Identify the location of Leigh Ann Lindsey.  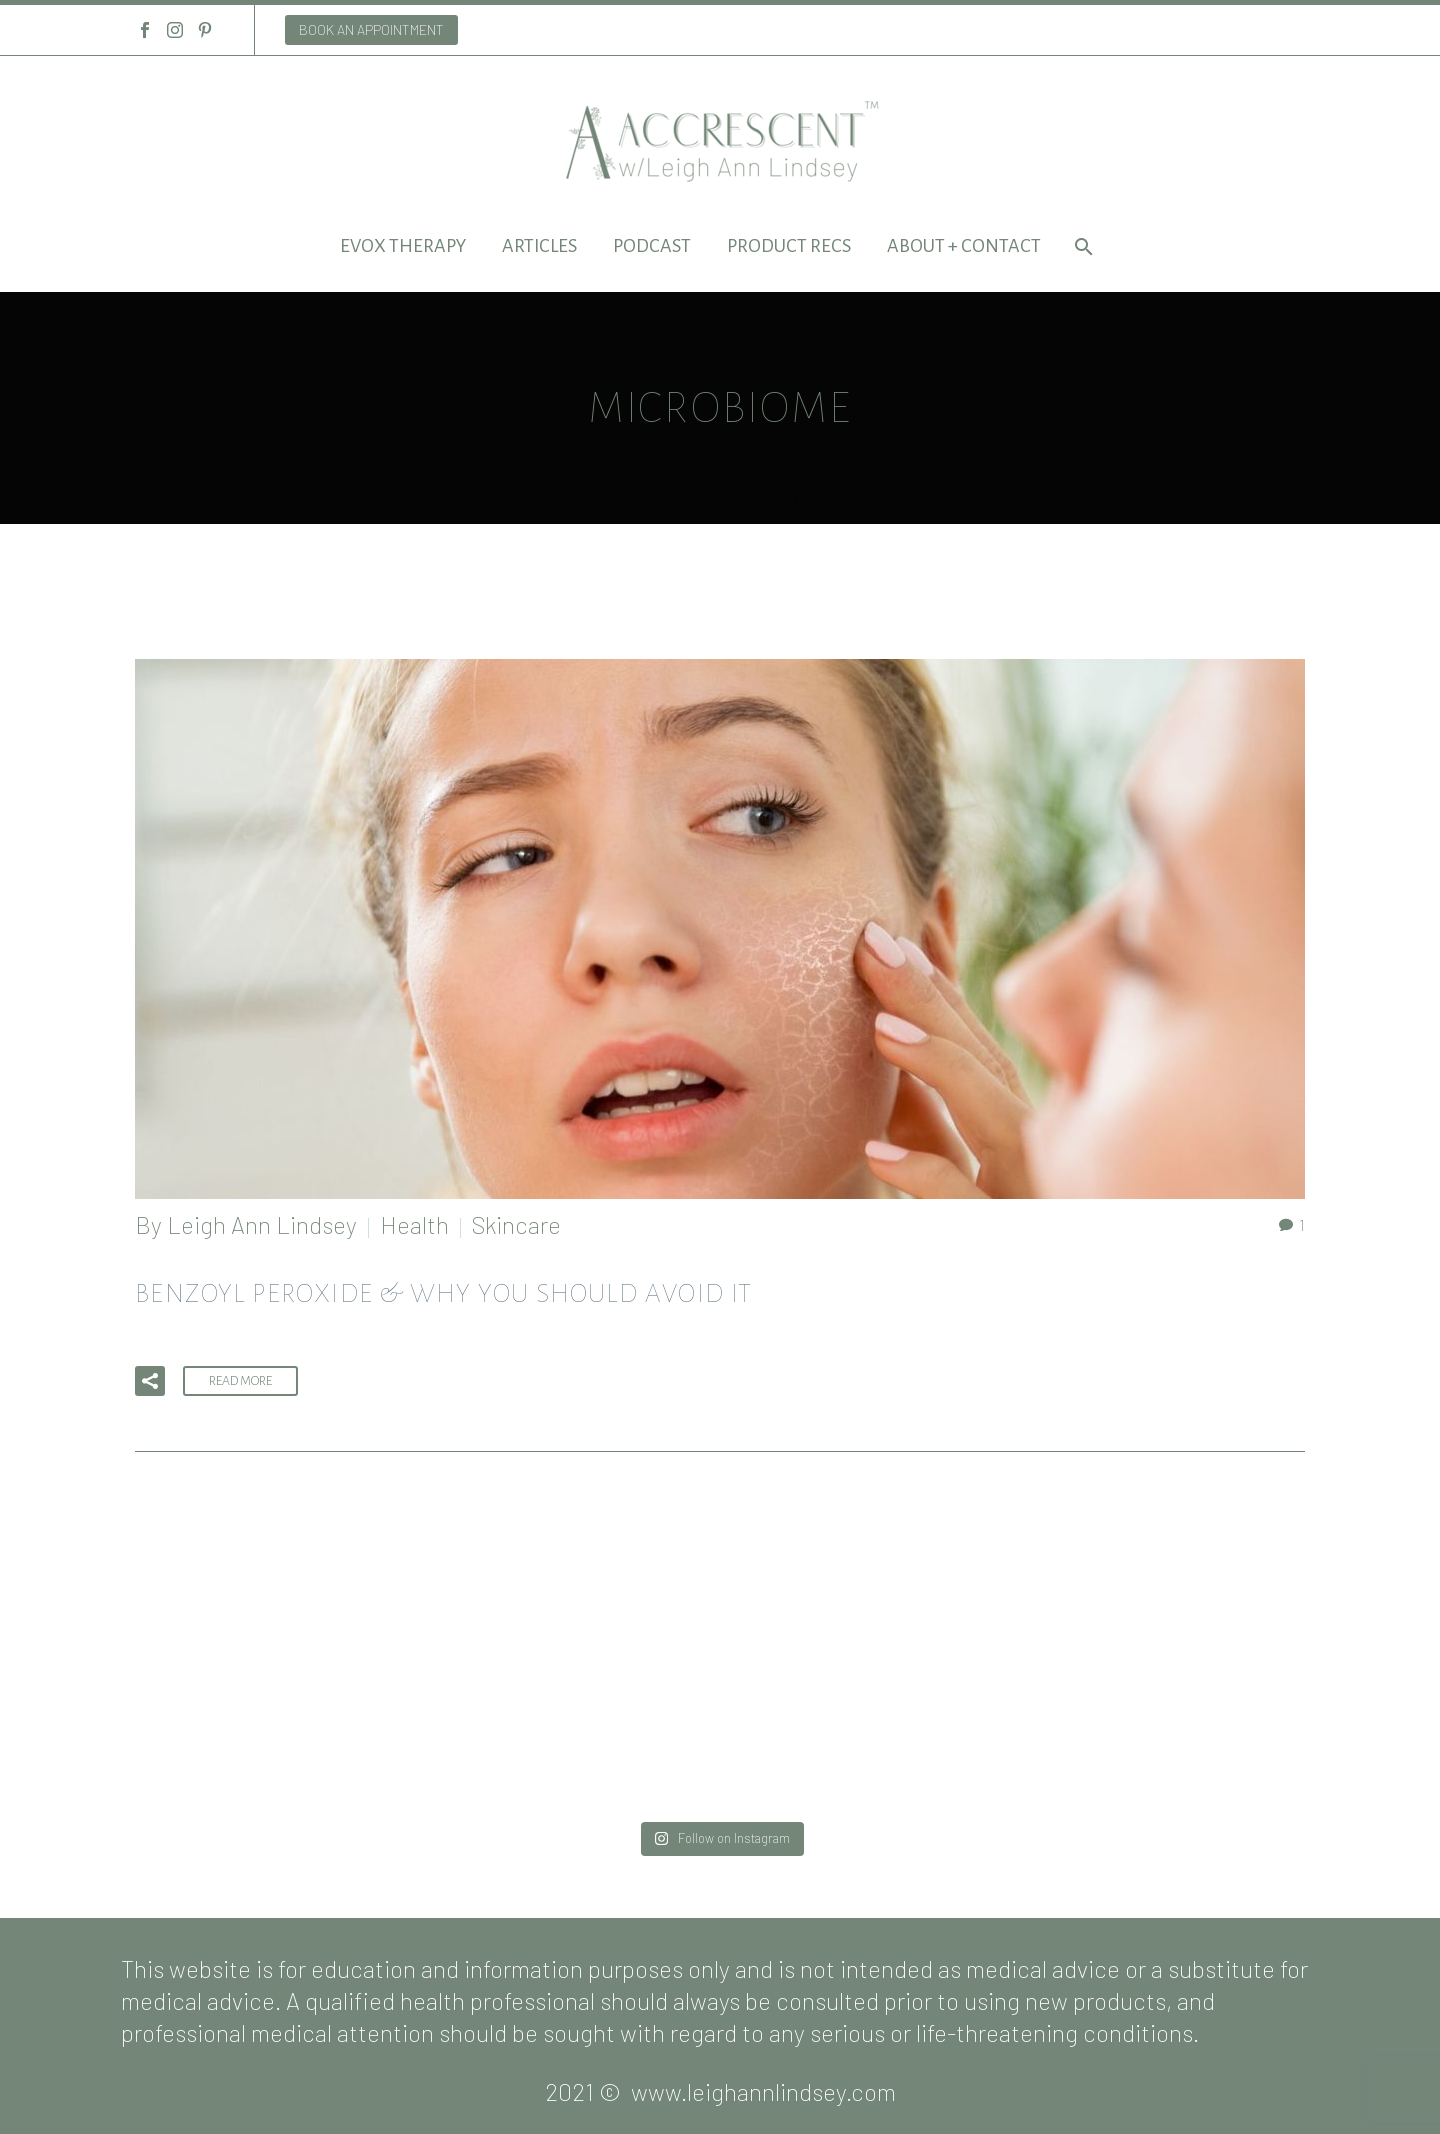
(262, 1224).